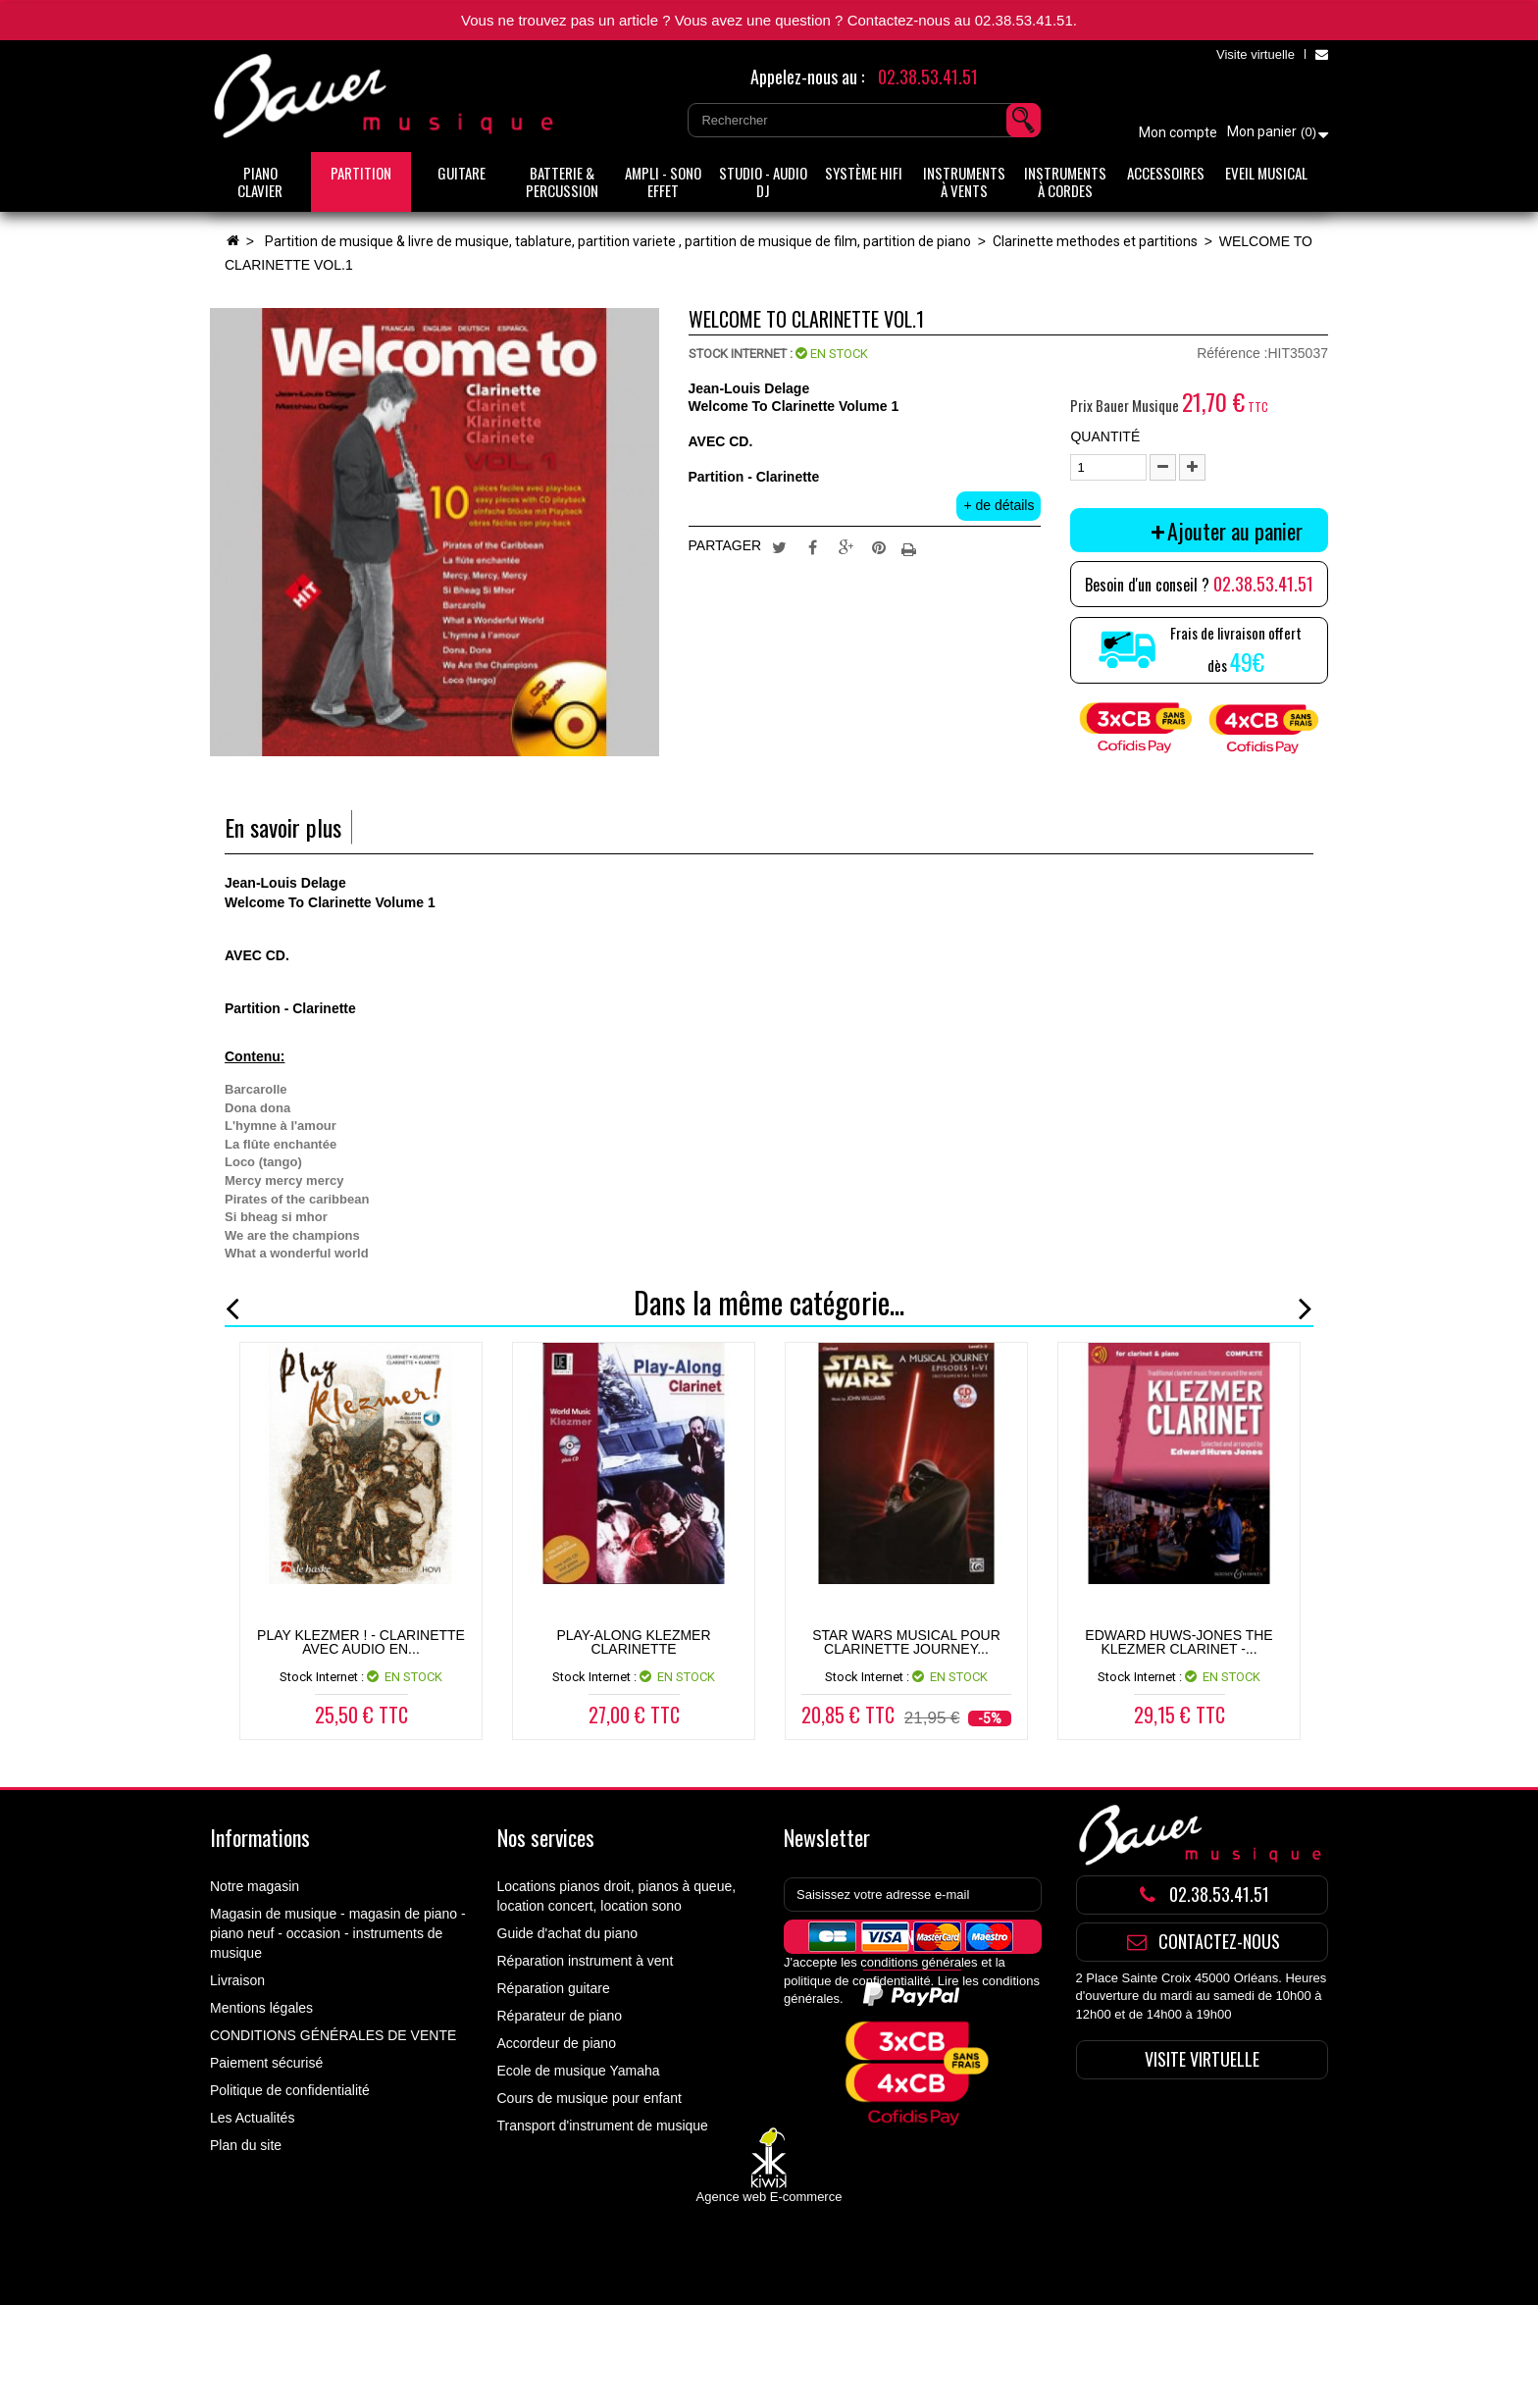  I want to click on Play Klezmer ! - Clarinette Avec Audio en..., so click(361, 1642).